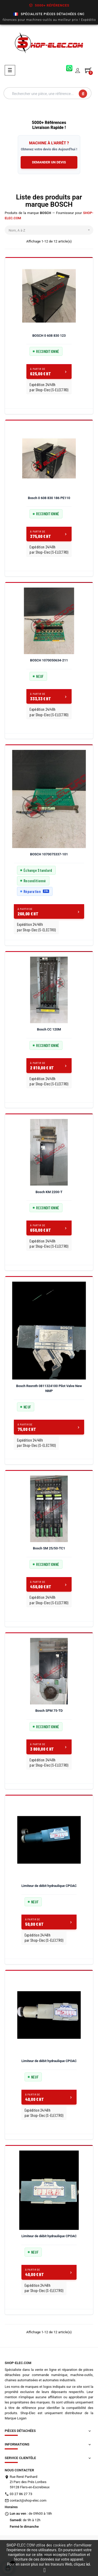 This screenshot has height=2576, width=98. Describe the element at coordinates (49, 335) in the screenshot. I see `BOSCH 0 608 830 123` at that location.